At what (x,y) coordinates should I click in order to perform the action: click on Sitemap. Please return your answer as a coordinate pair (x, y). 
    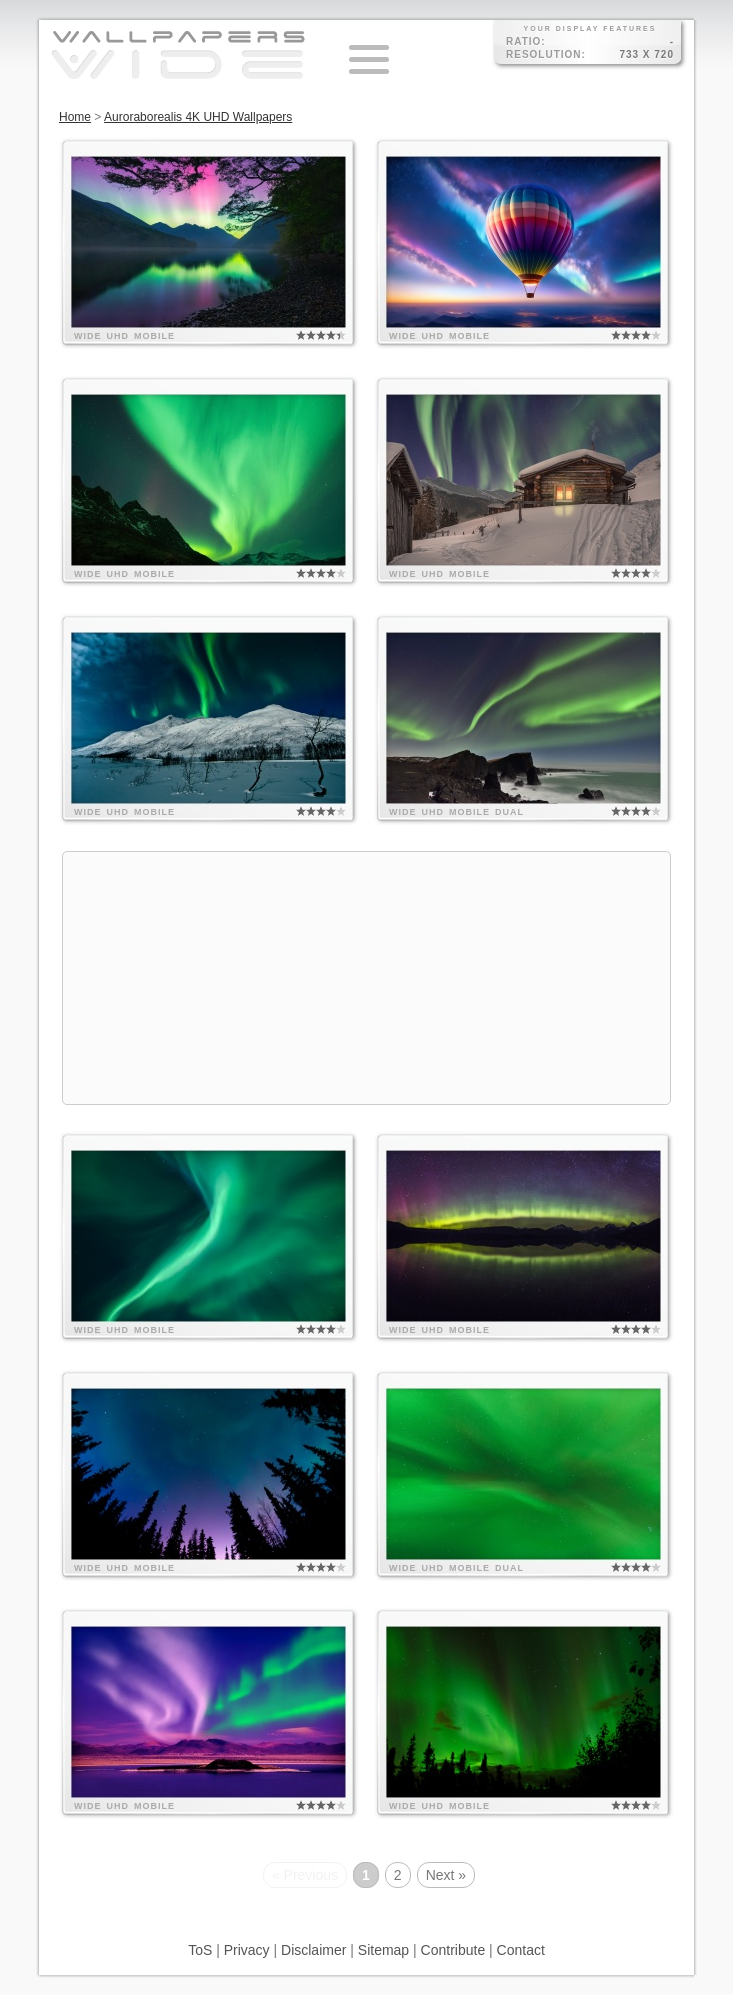
    Looking at the image, I should click on (383, 1950).